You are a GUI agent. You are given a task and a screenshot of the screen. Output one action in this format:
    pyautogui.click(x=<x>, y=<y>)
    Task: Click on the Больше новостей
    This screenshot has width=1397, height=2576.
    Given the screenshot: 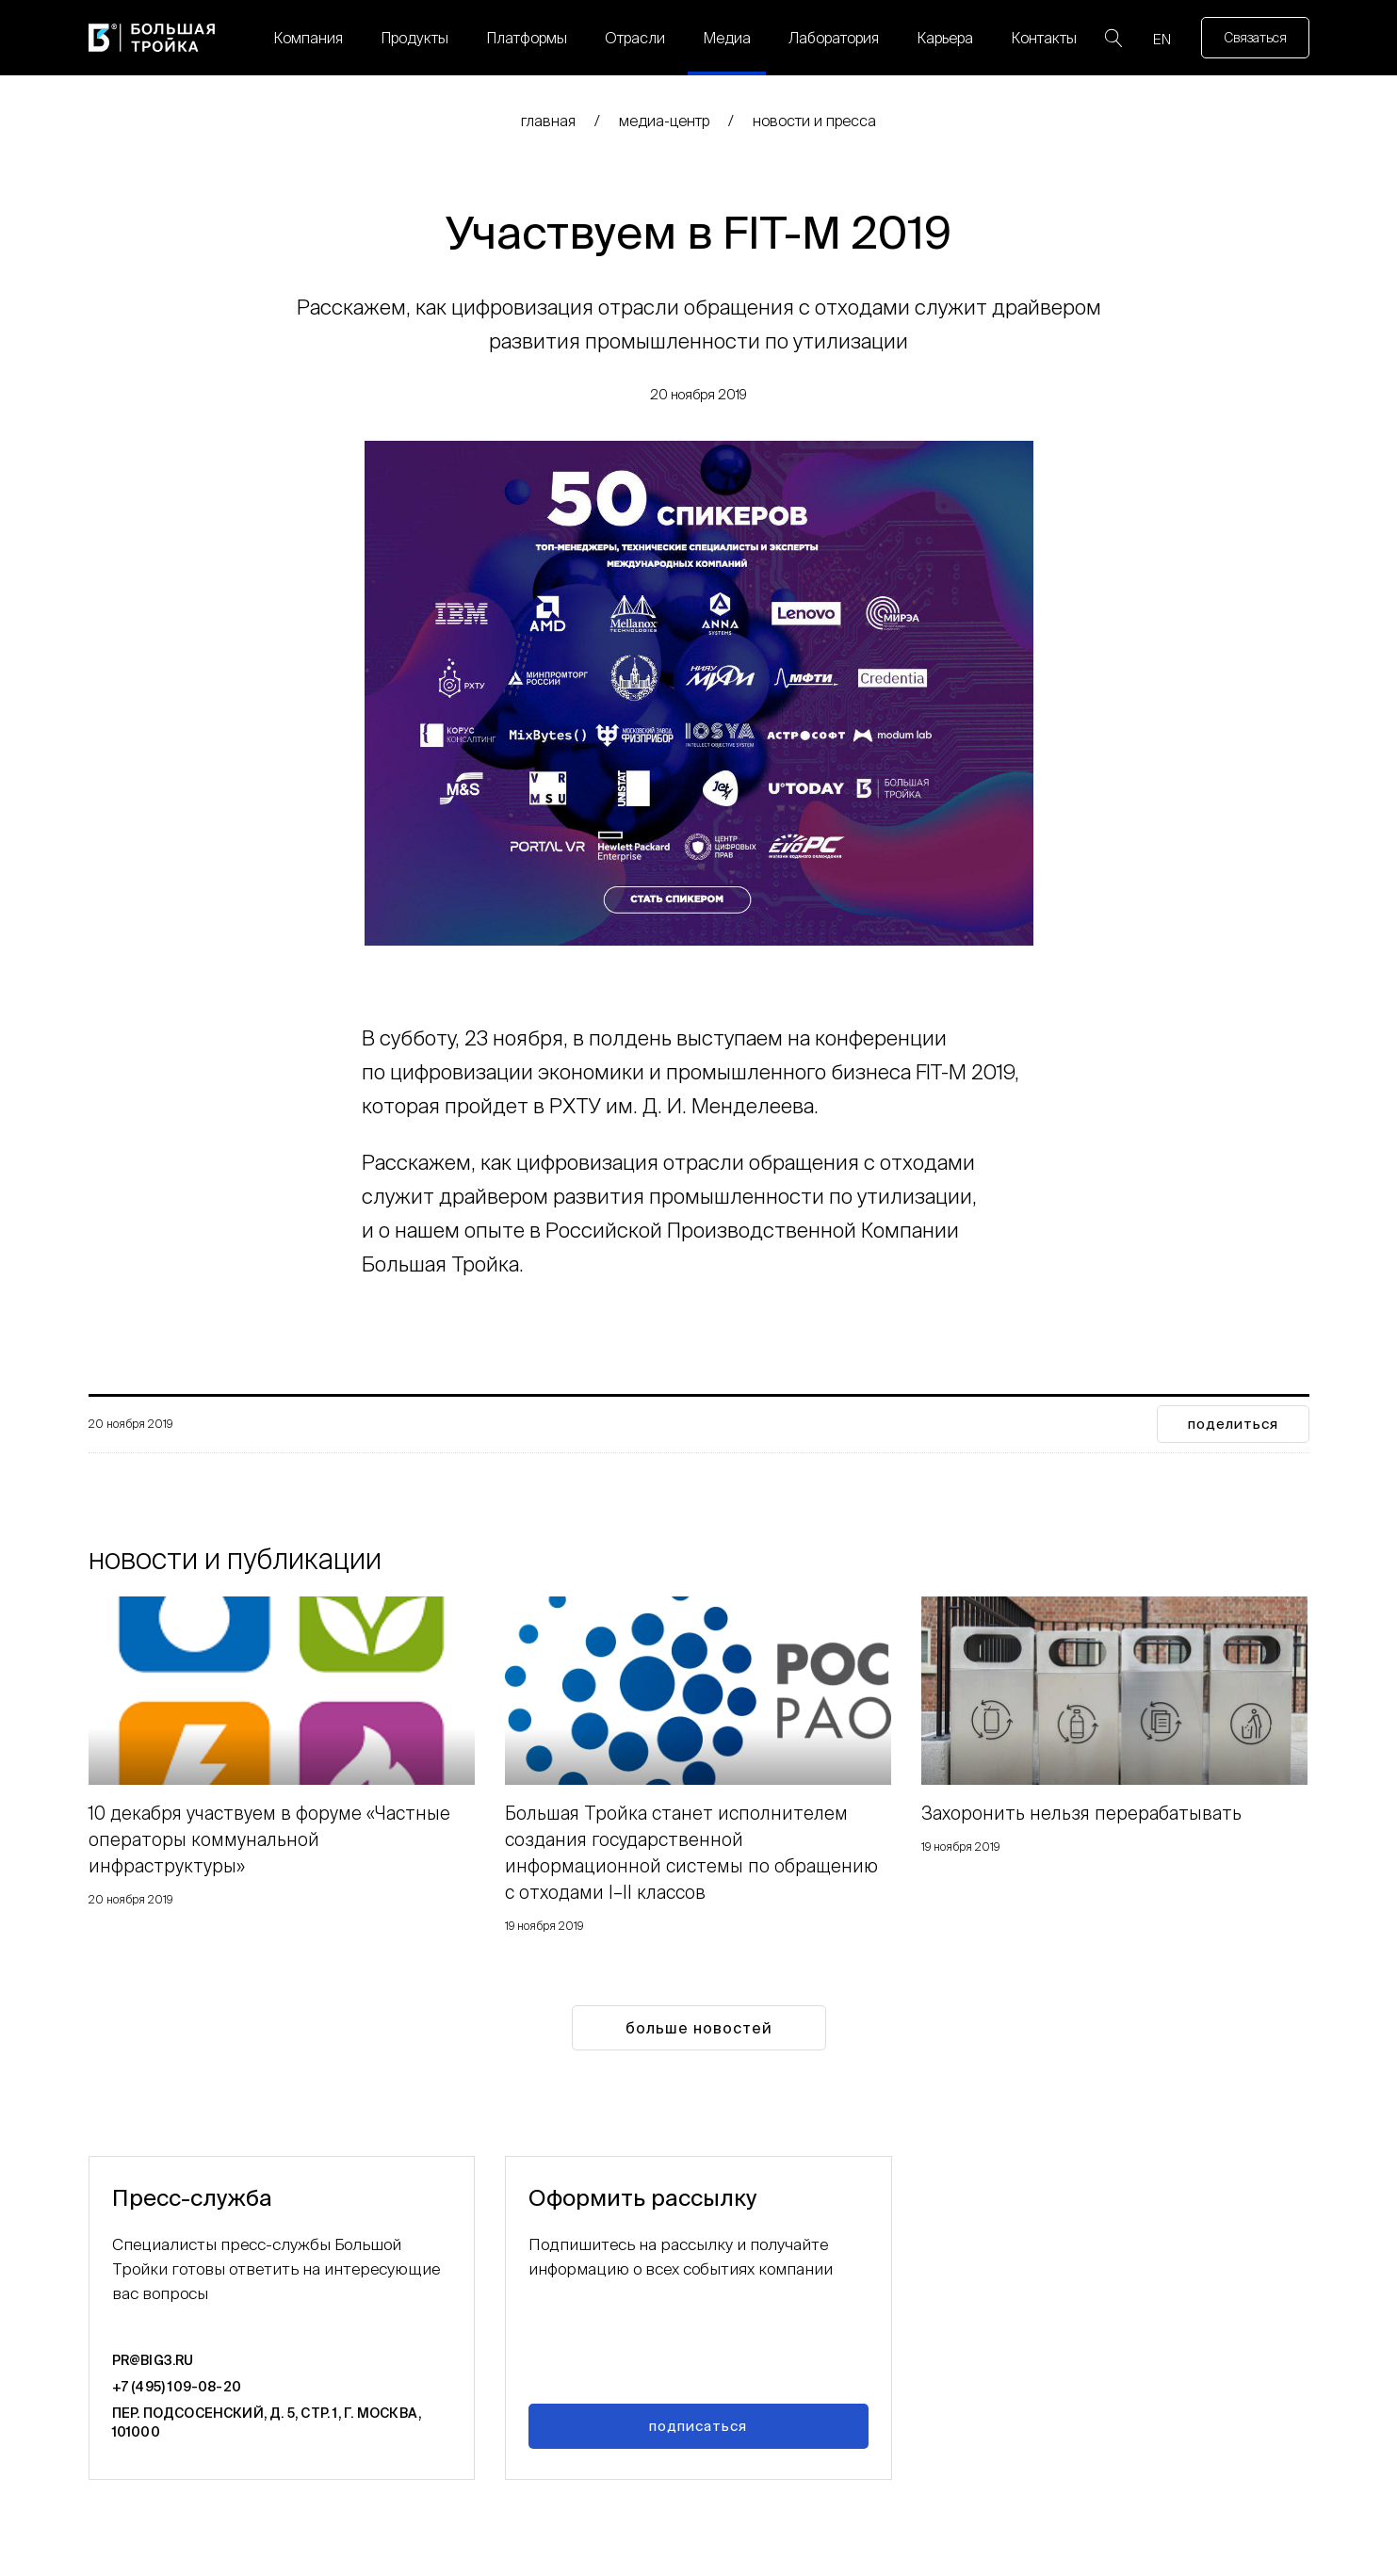 What is the action you would take?
    pyautogui.click(x=698, y=2027)
    